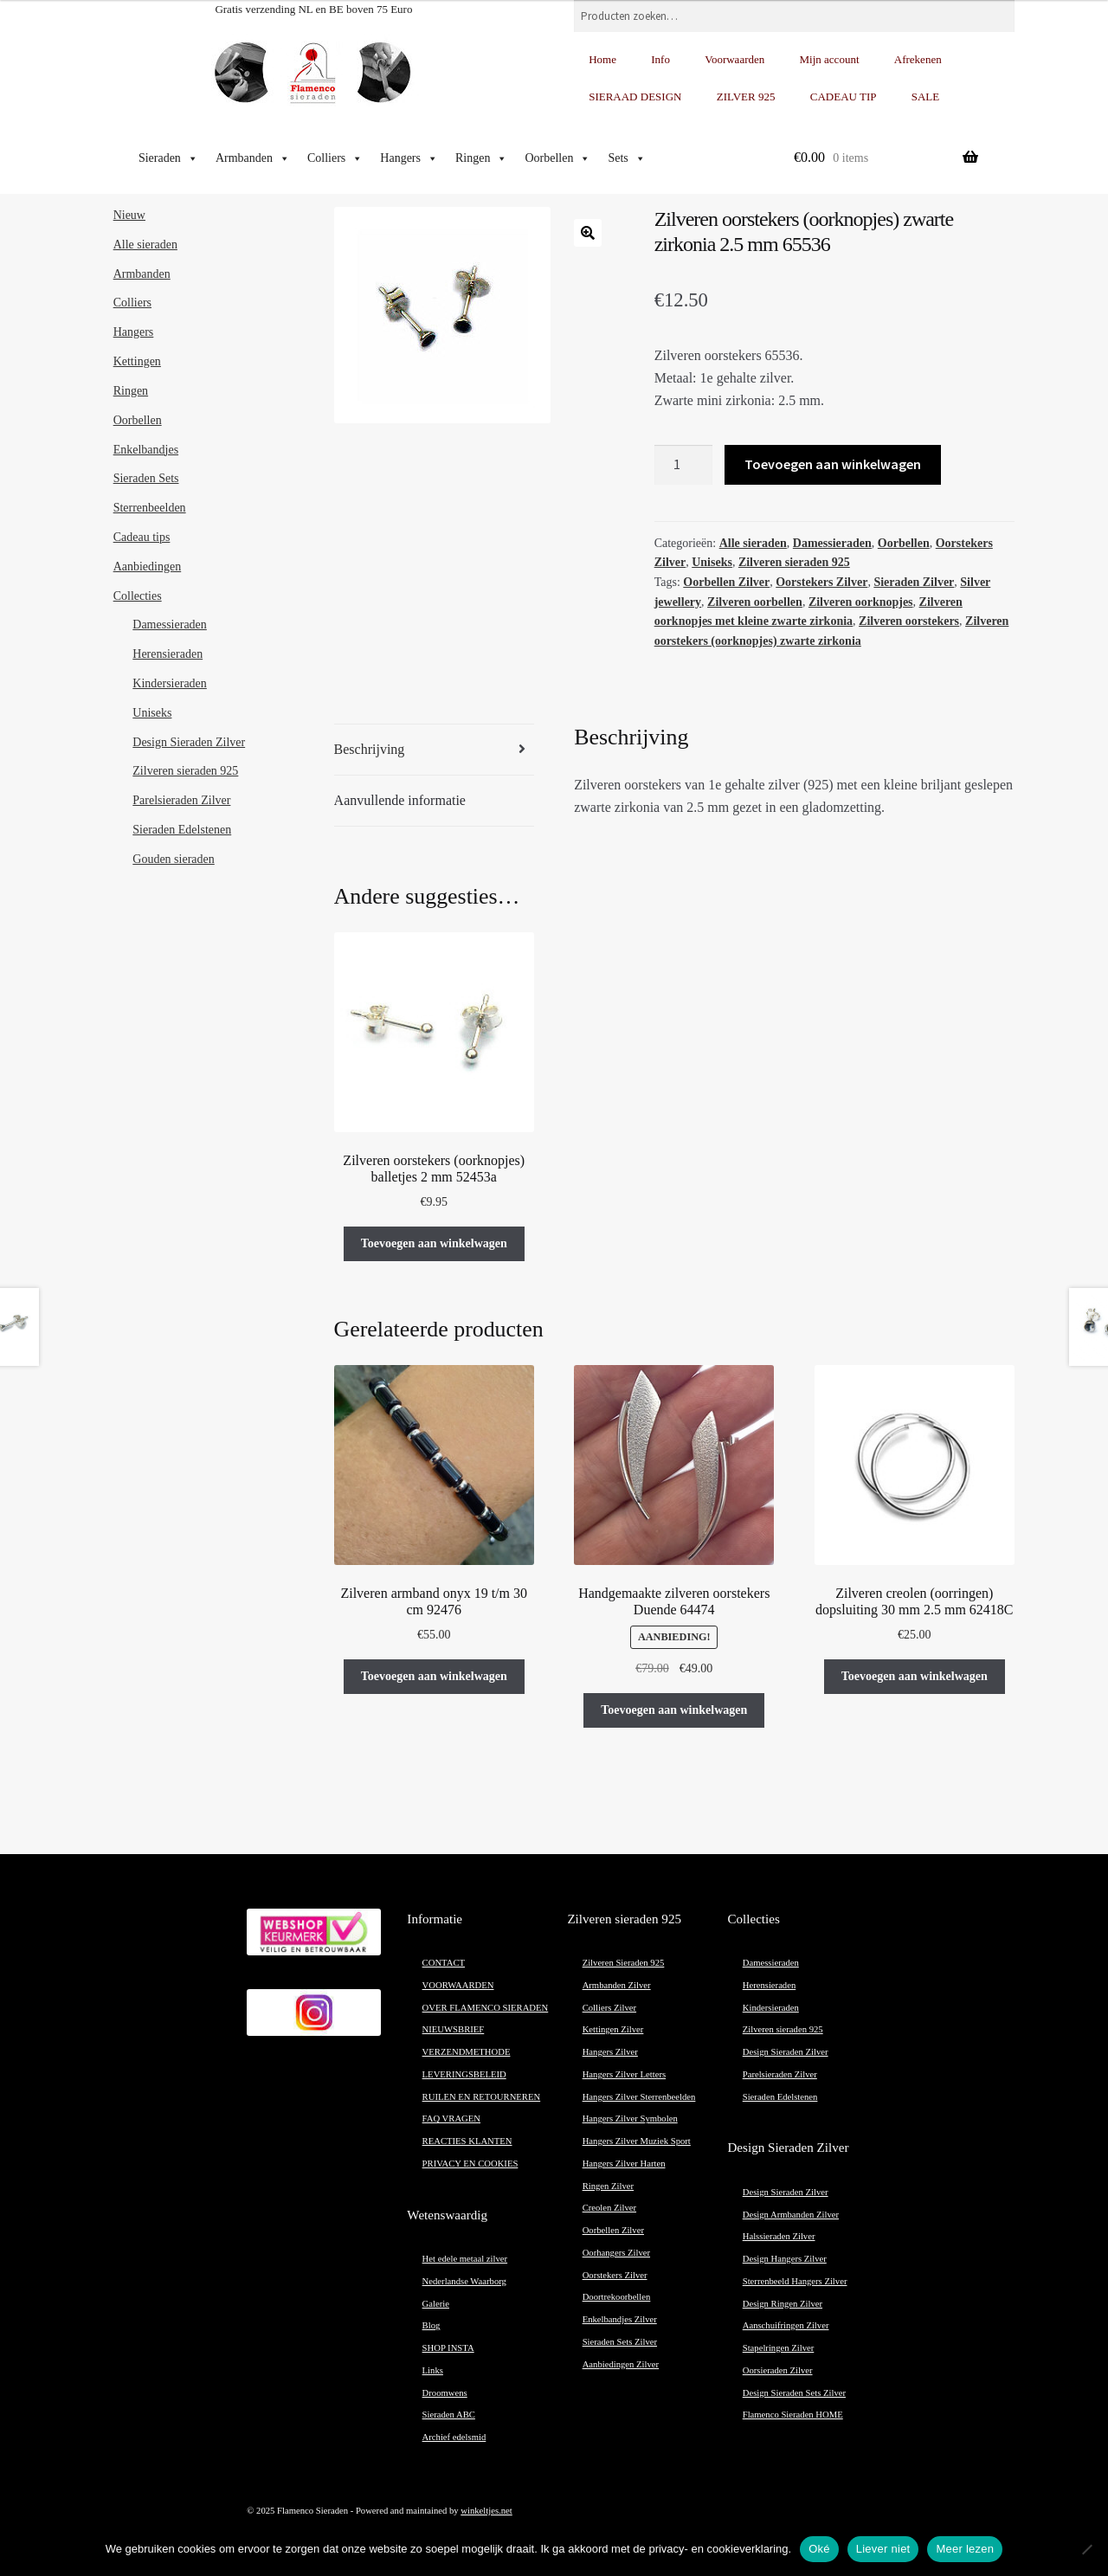  Describe the element at coordinates (481, 158) in the screenshot. I see `Ringen` at that location.